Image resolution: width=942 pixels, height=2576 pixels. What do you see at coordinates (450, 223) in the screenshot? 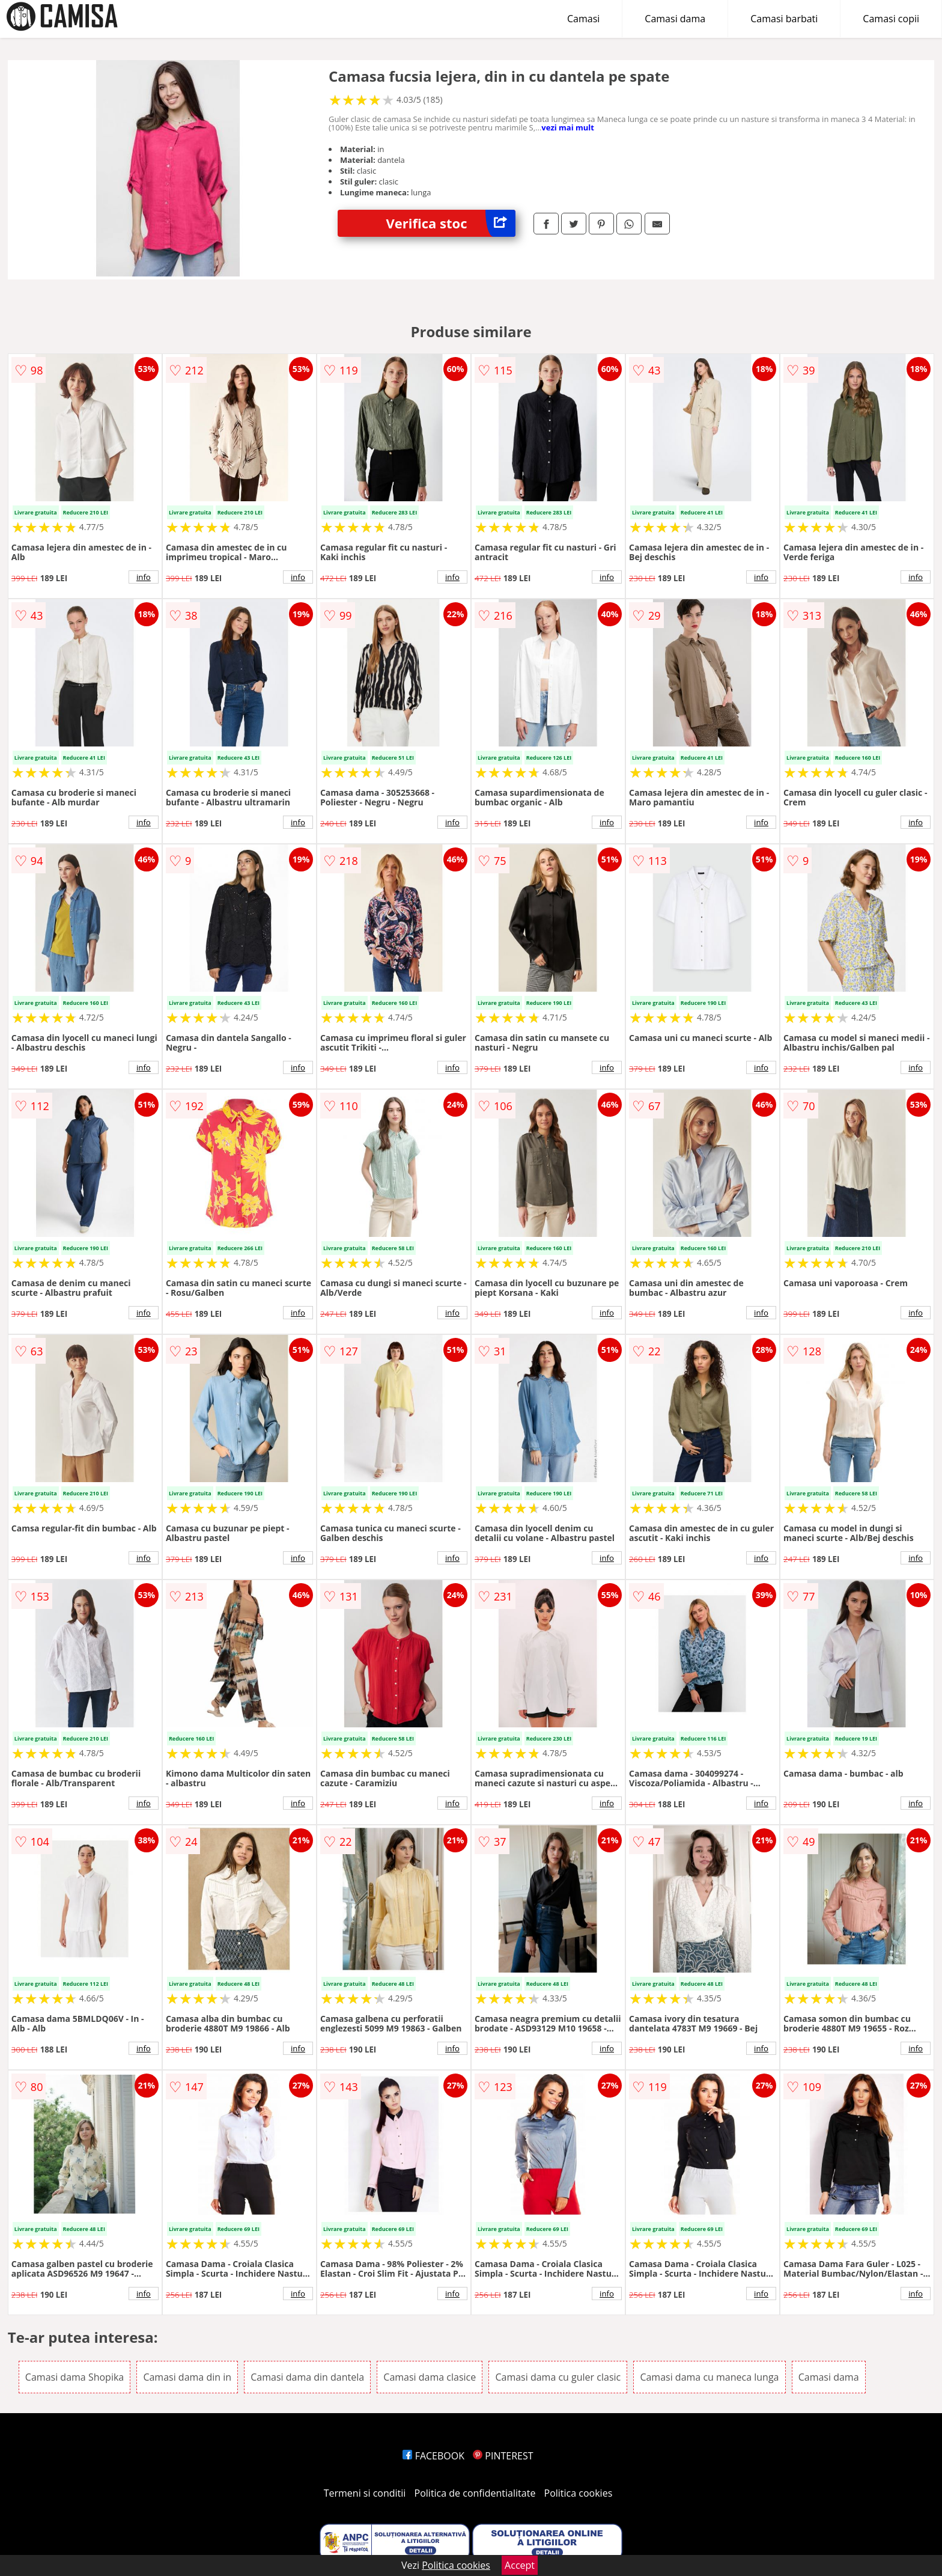
I see `Verifica stoc` at bounding box center [450, 223].